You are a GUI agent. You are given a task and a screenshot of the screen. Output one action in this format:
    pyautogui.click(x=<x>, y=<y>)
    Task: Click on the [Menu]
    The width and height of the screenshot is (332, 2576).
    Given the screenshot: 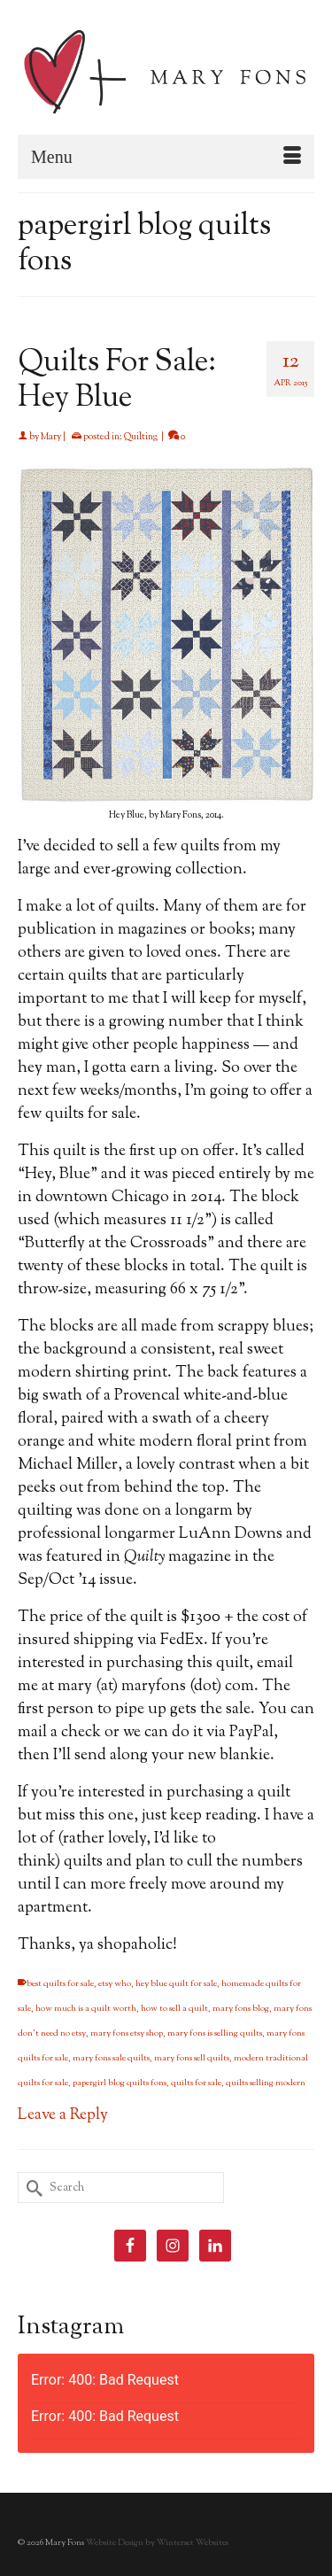 What is the action you would take?
    pyautogui.click(x=166, y=157)
    